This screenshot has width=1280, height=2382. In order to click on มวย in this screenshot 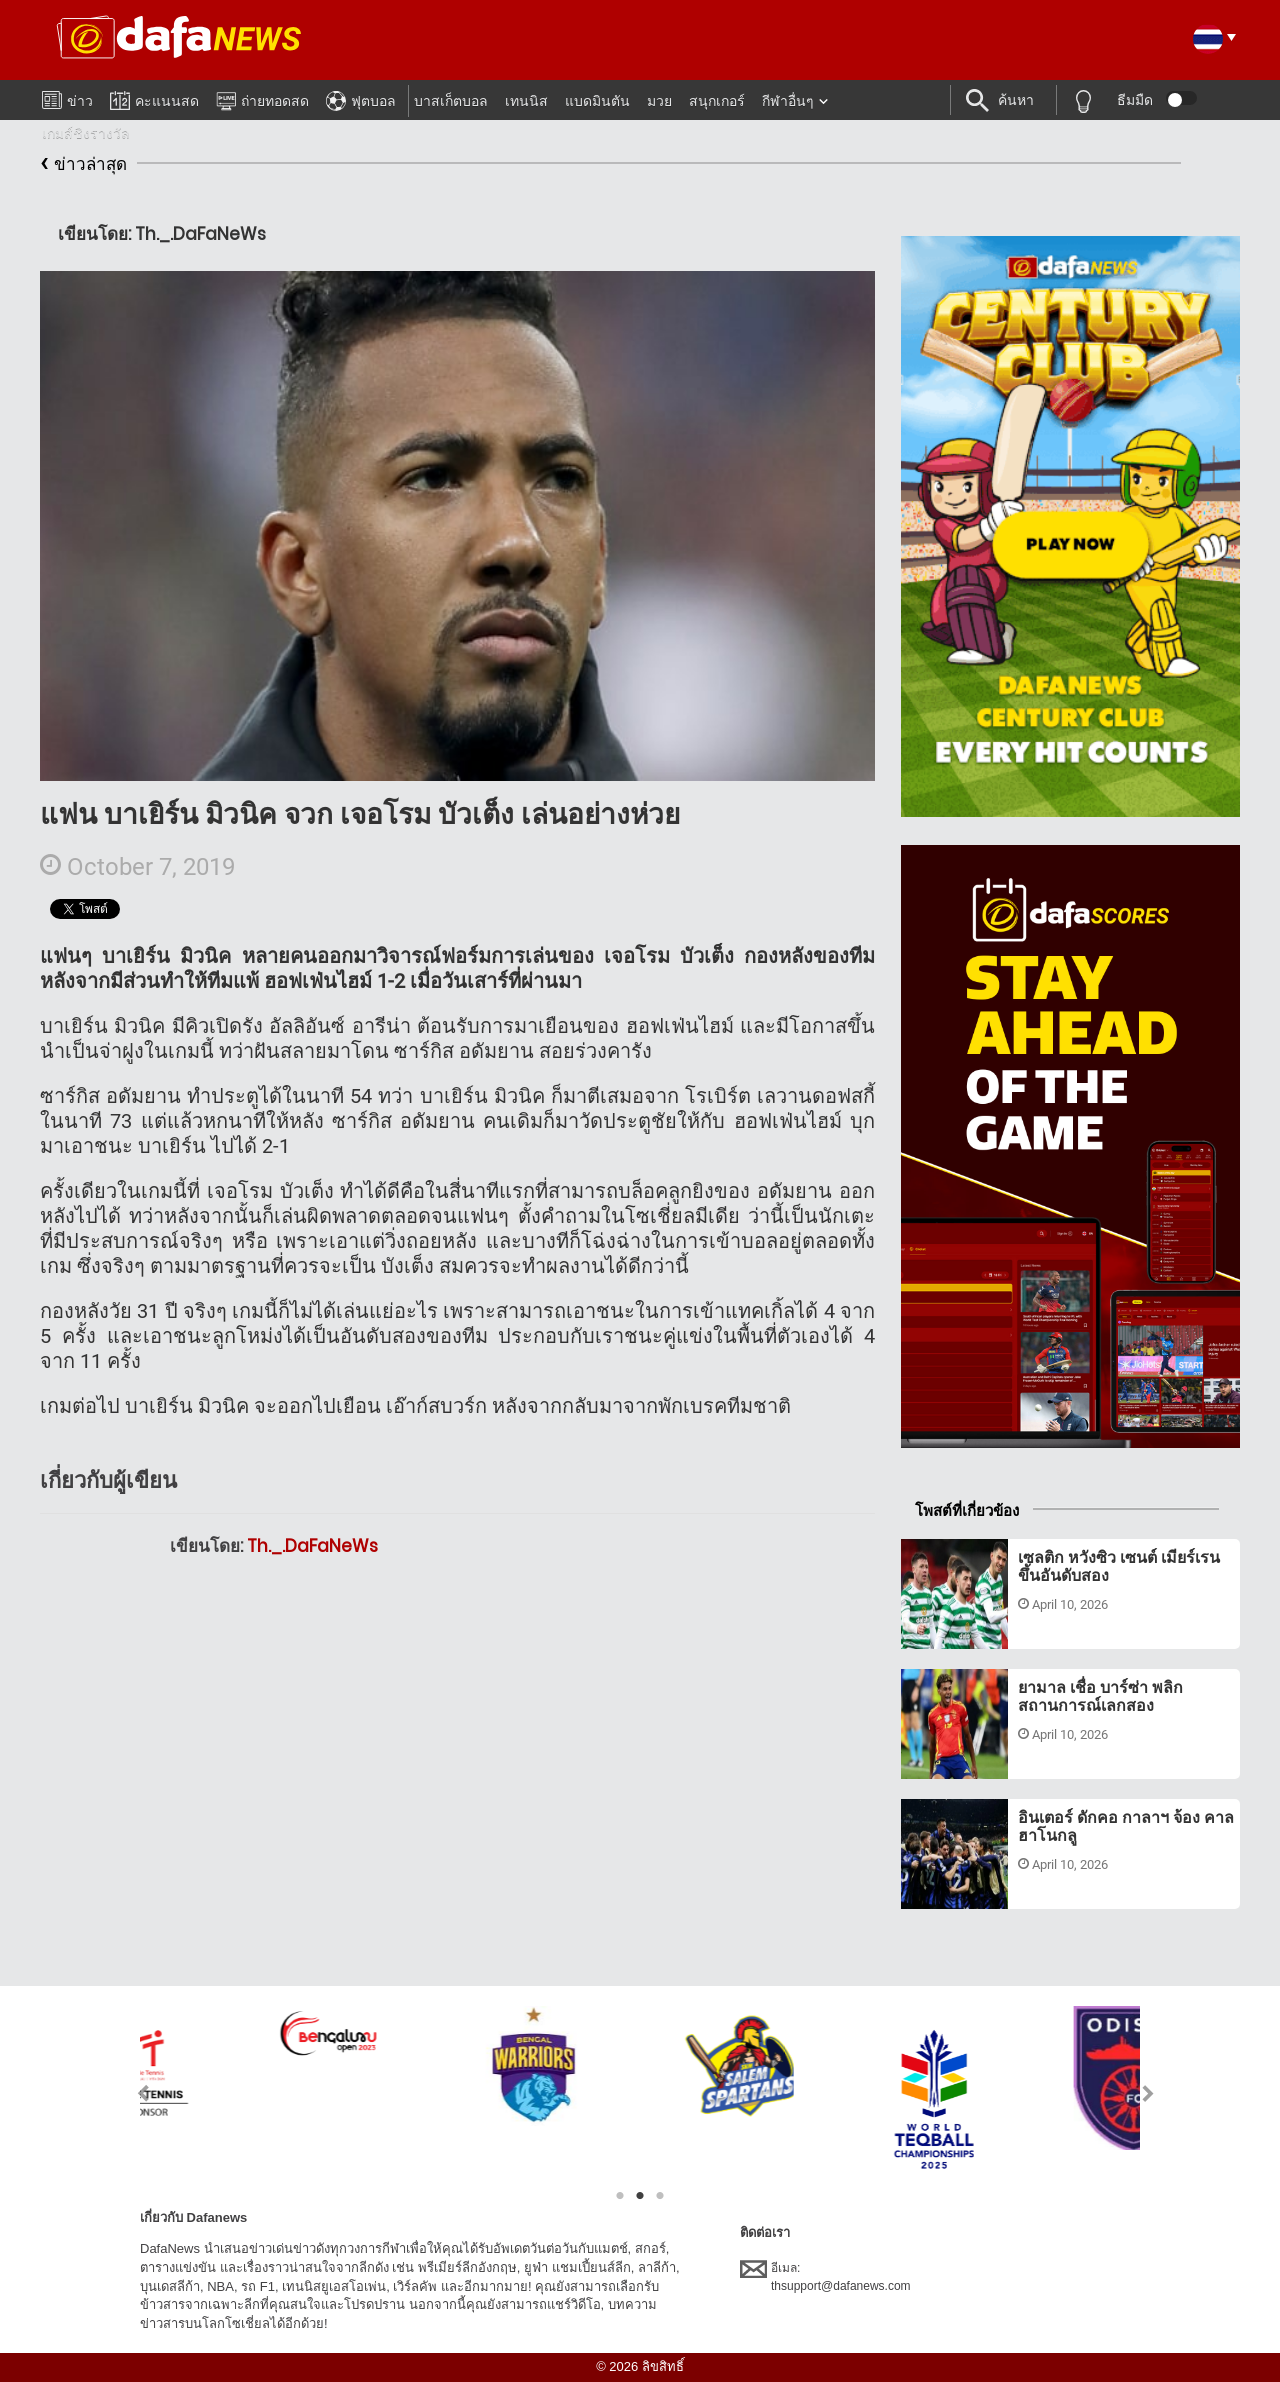, I will do `click(659, 101)`.